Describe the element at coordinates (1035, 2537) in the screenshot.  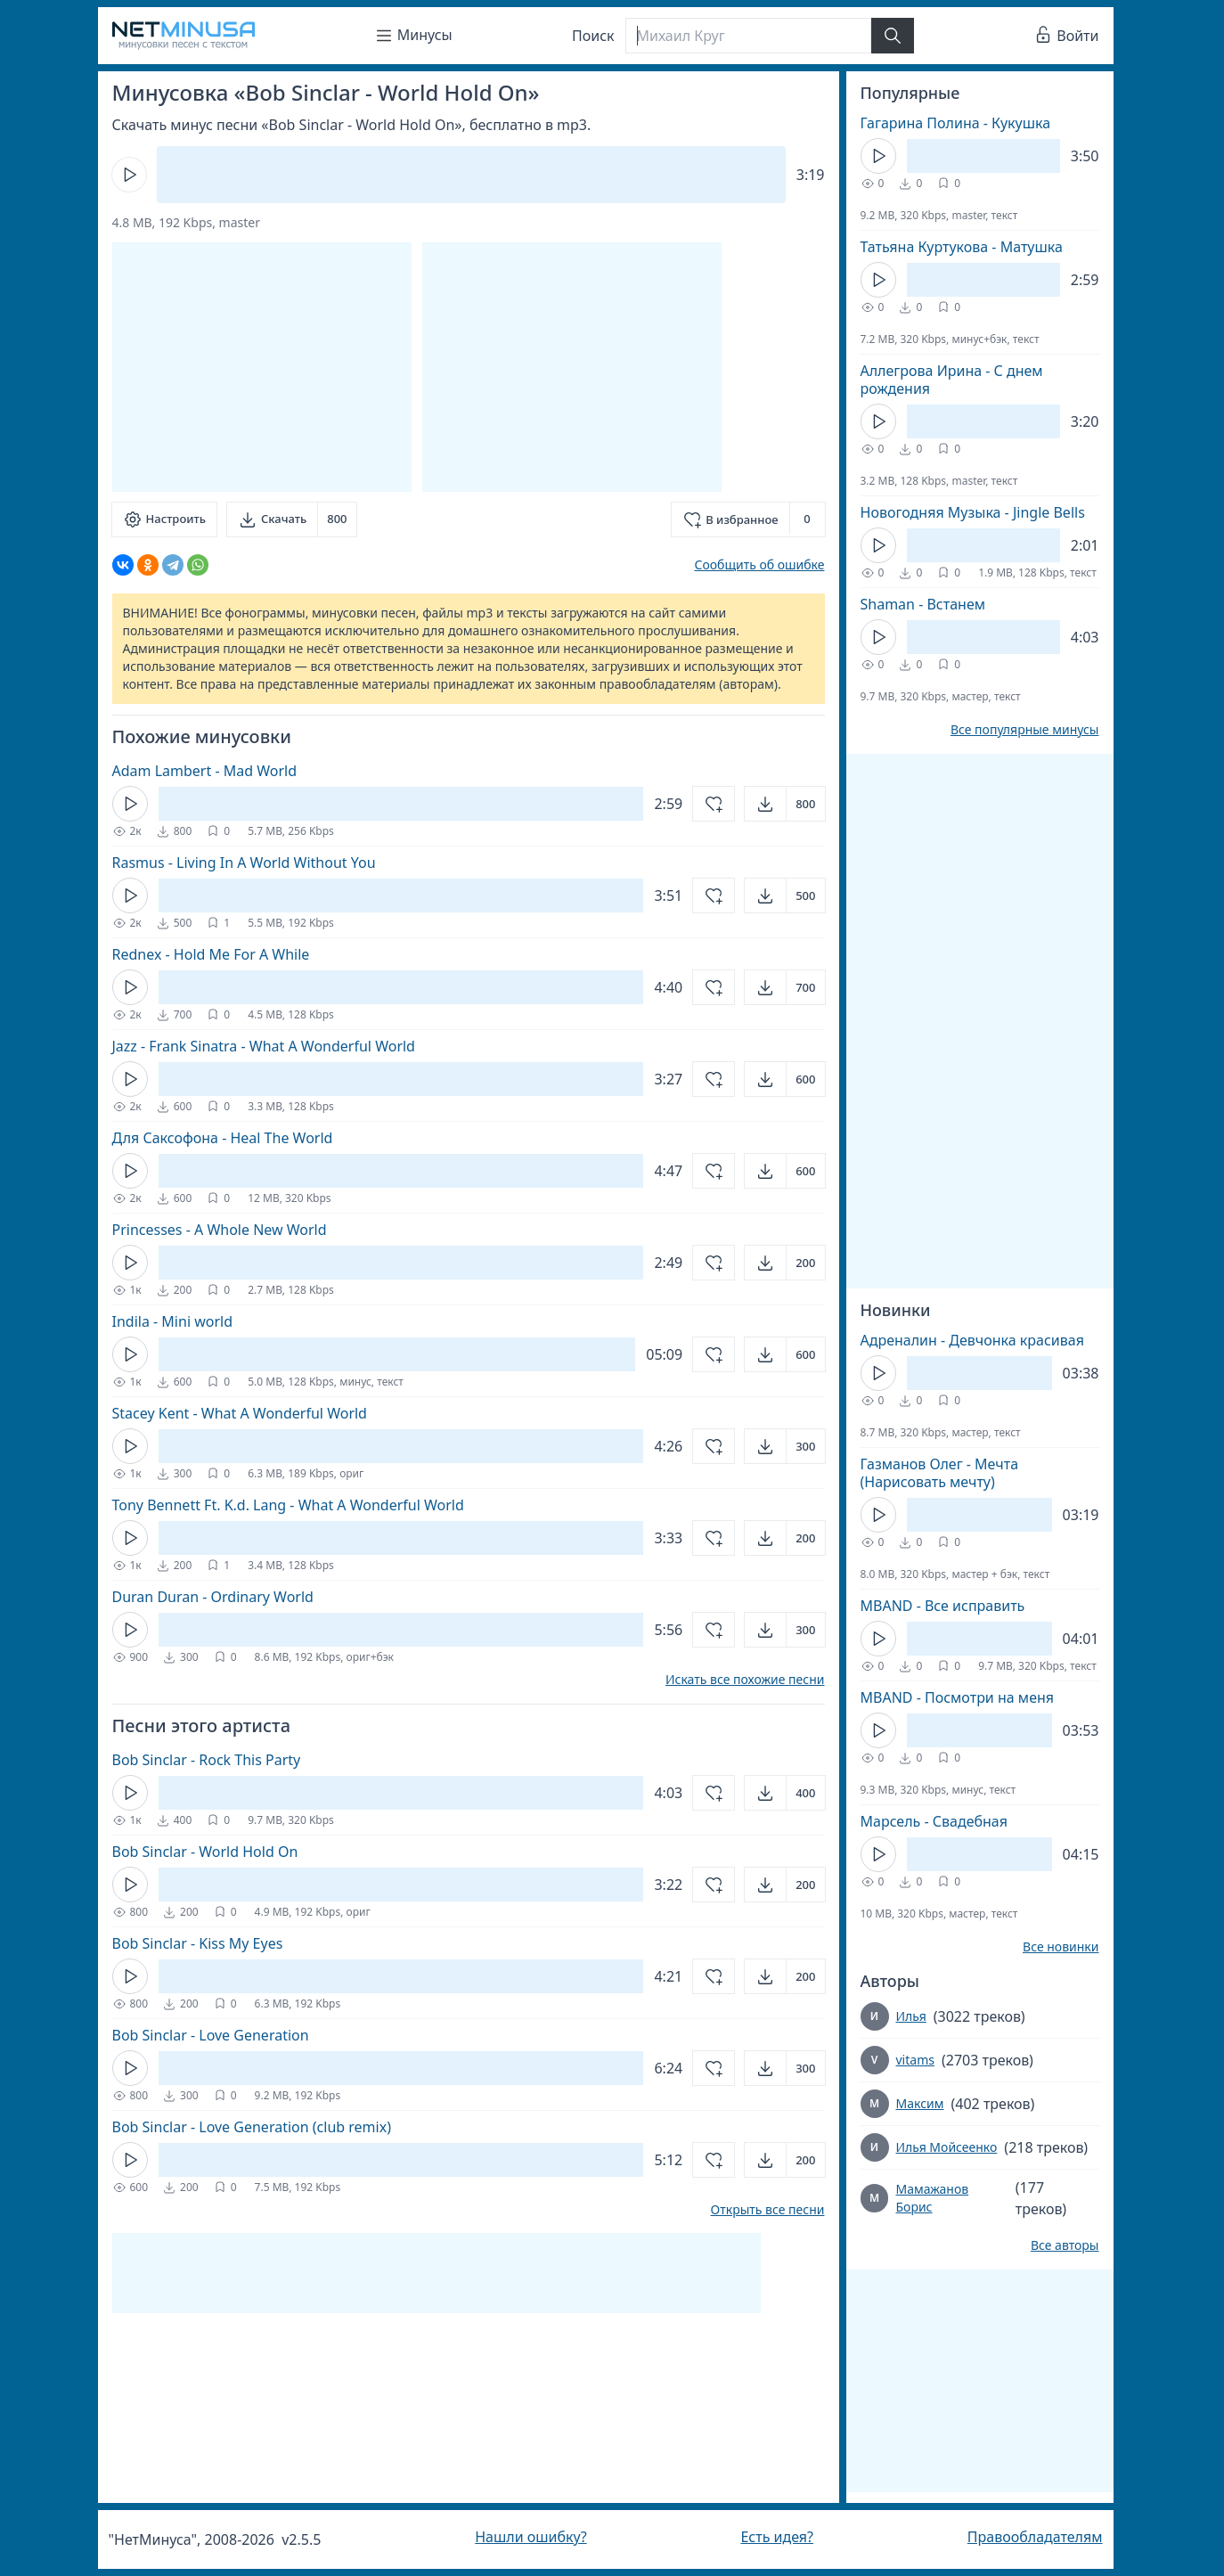
I see `Правообладателям` at that location.